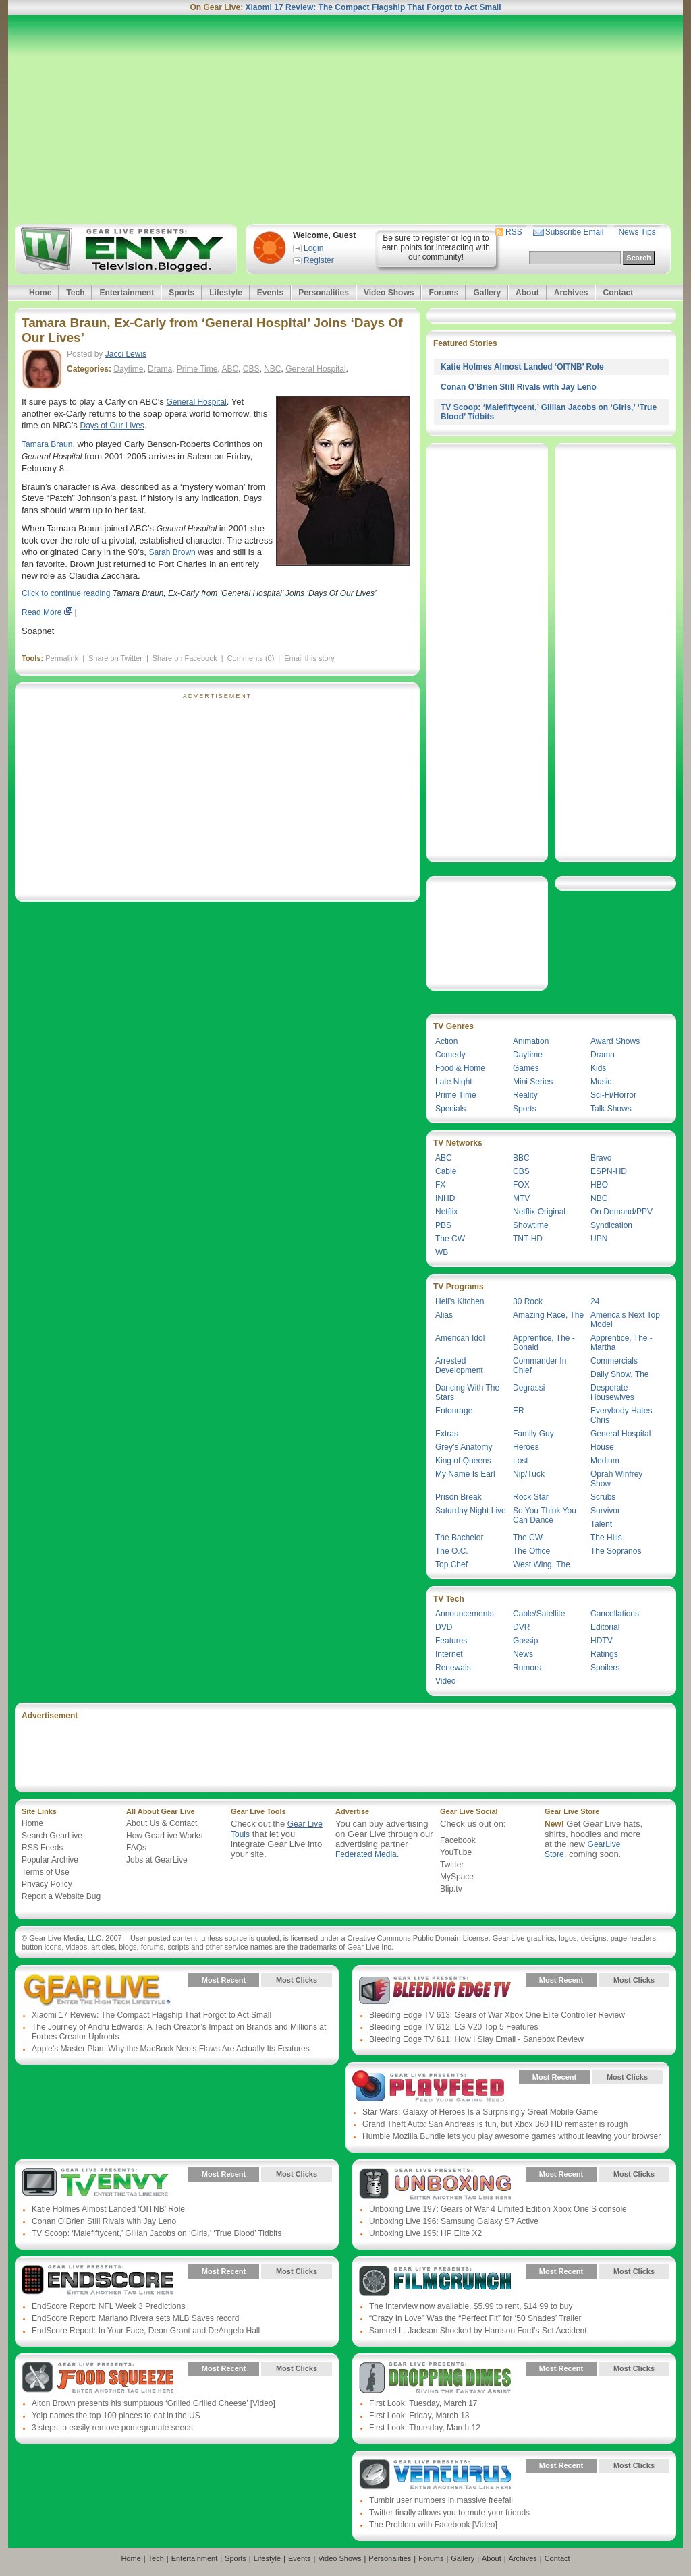  What do you see at coordinates (97, 2378) in the screenshot?
I see `Gear Live Presents: Food Squeeze` at bounding box center [97, 2378].